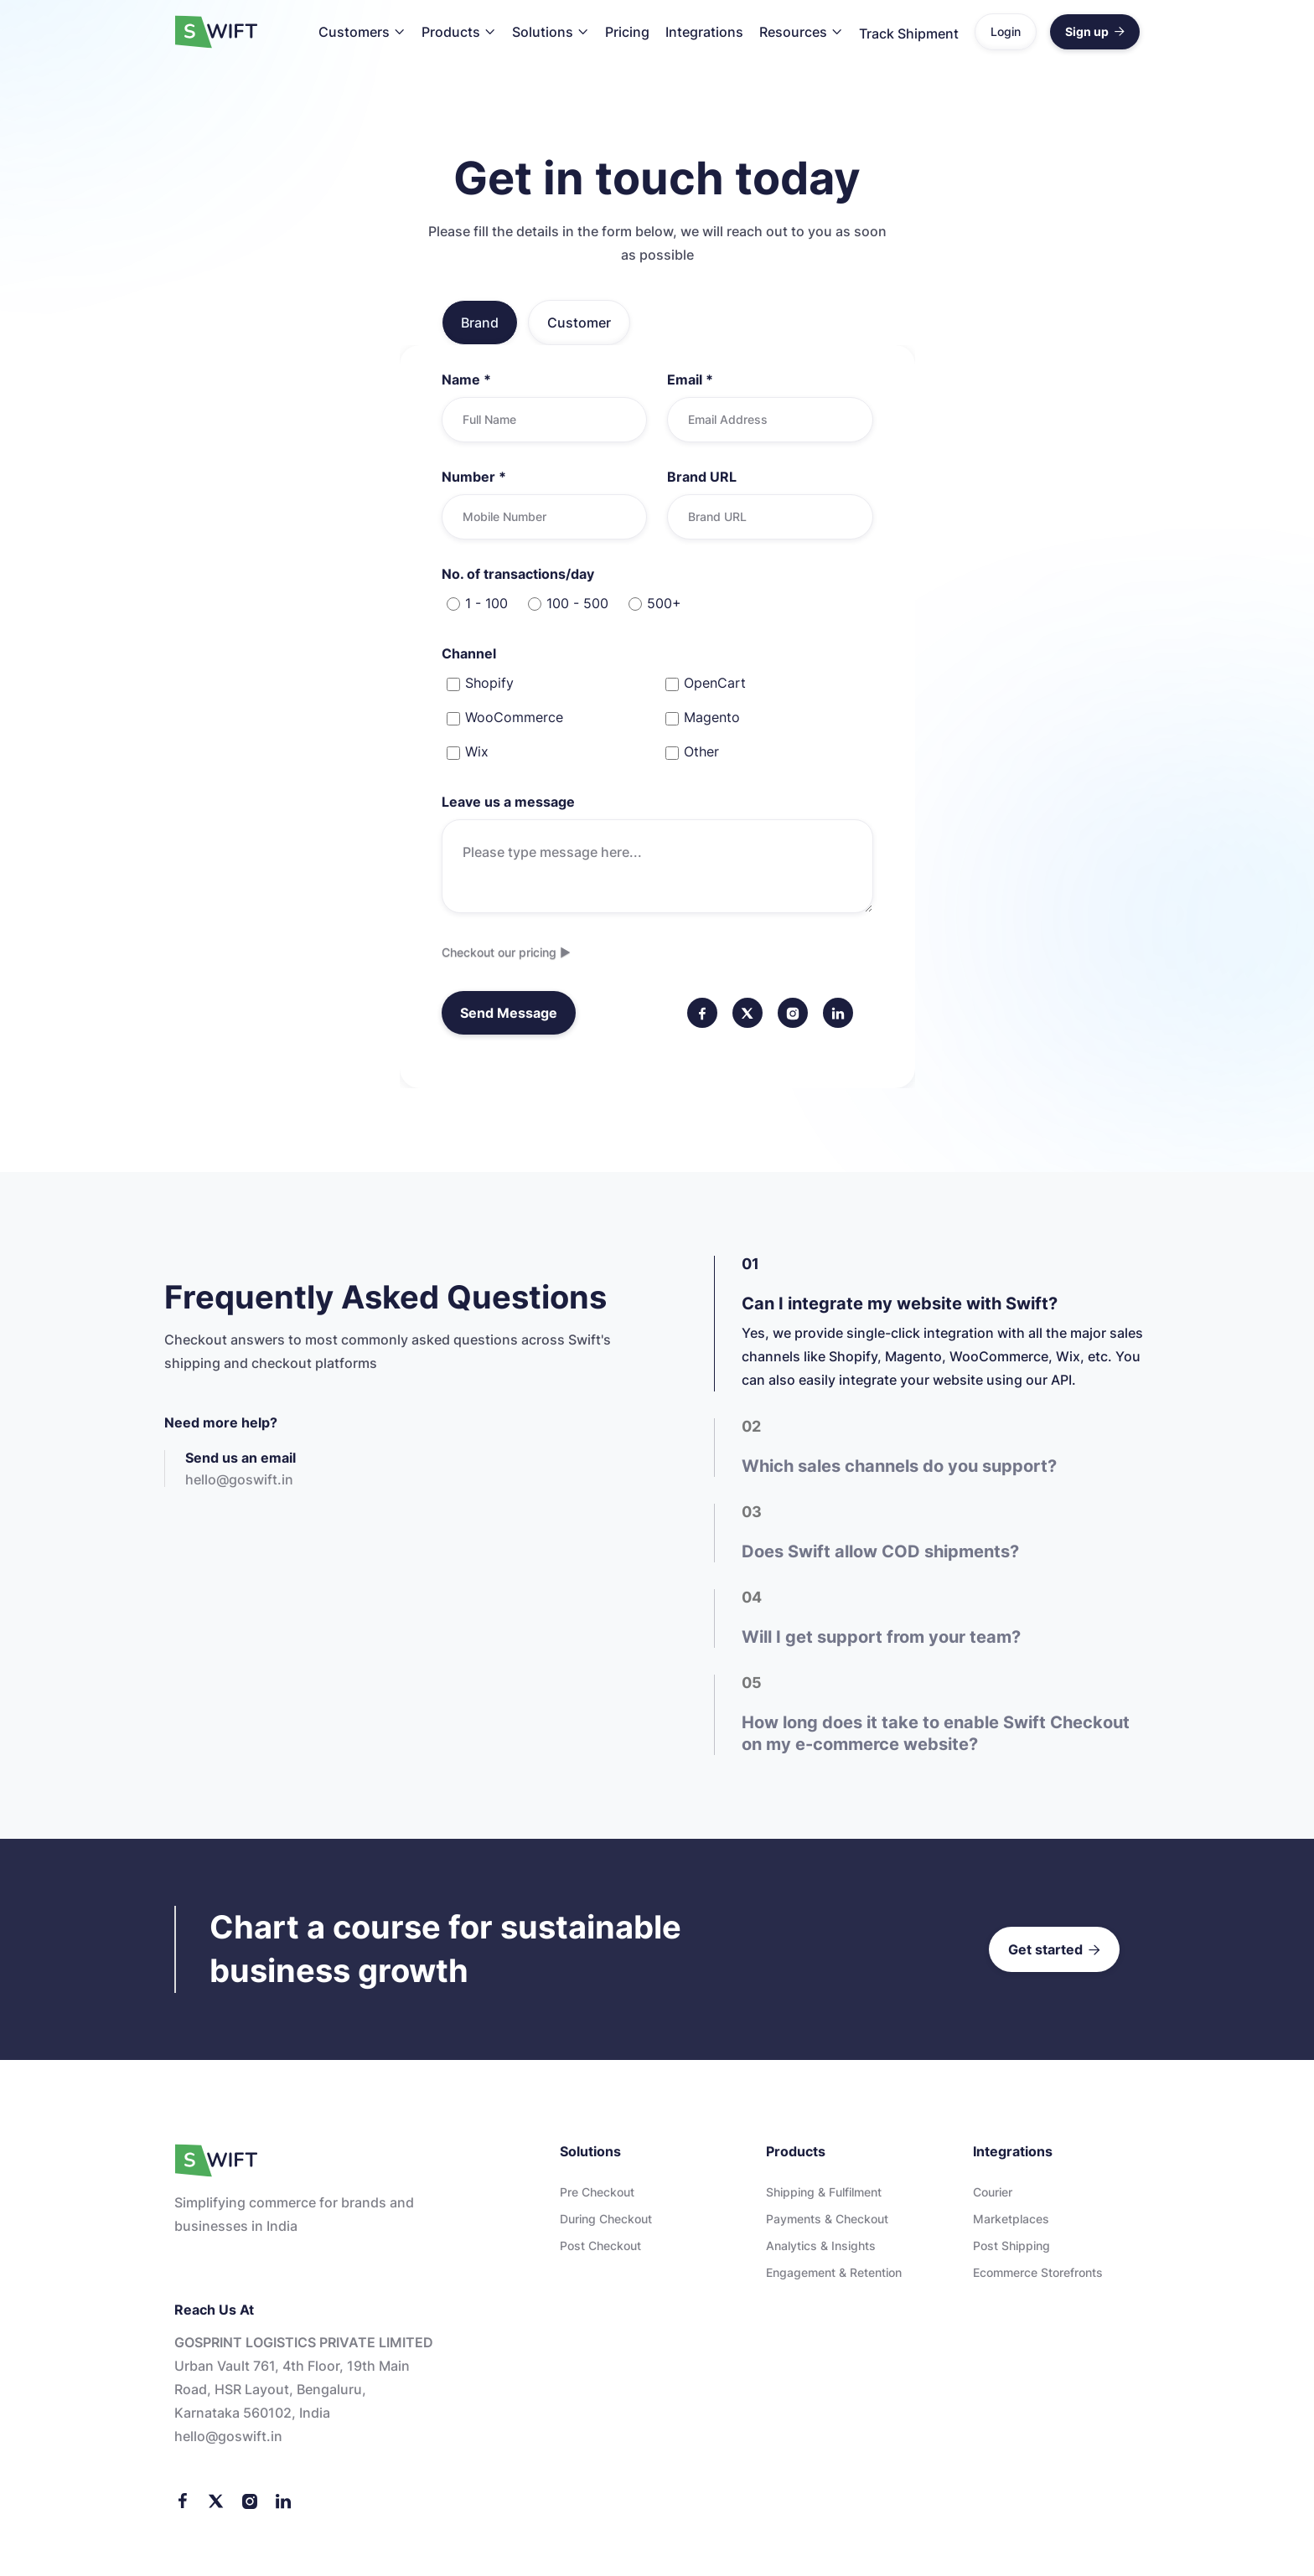 The image size is (1314, 2576). What do you see at coordinates (469, 653) in the screenshot?
I see `Channel` at bounding box center [469, 653].